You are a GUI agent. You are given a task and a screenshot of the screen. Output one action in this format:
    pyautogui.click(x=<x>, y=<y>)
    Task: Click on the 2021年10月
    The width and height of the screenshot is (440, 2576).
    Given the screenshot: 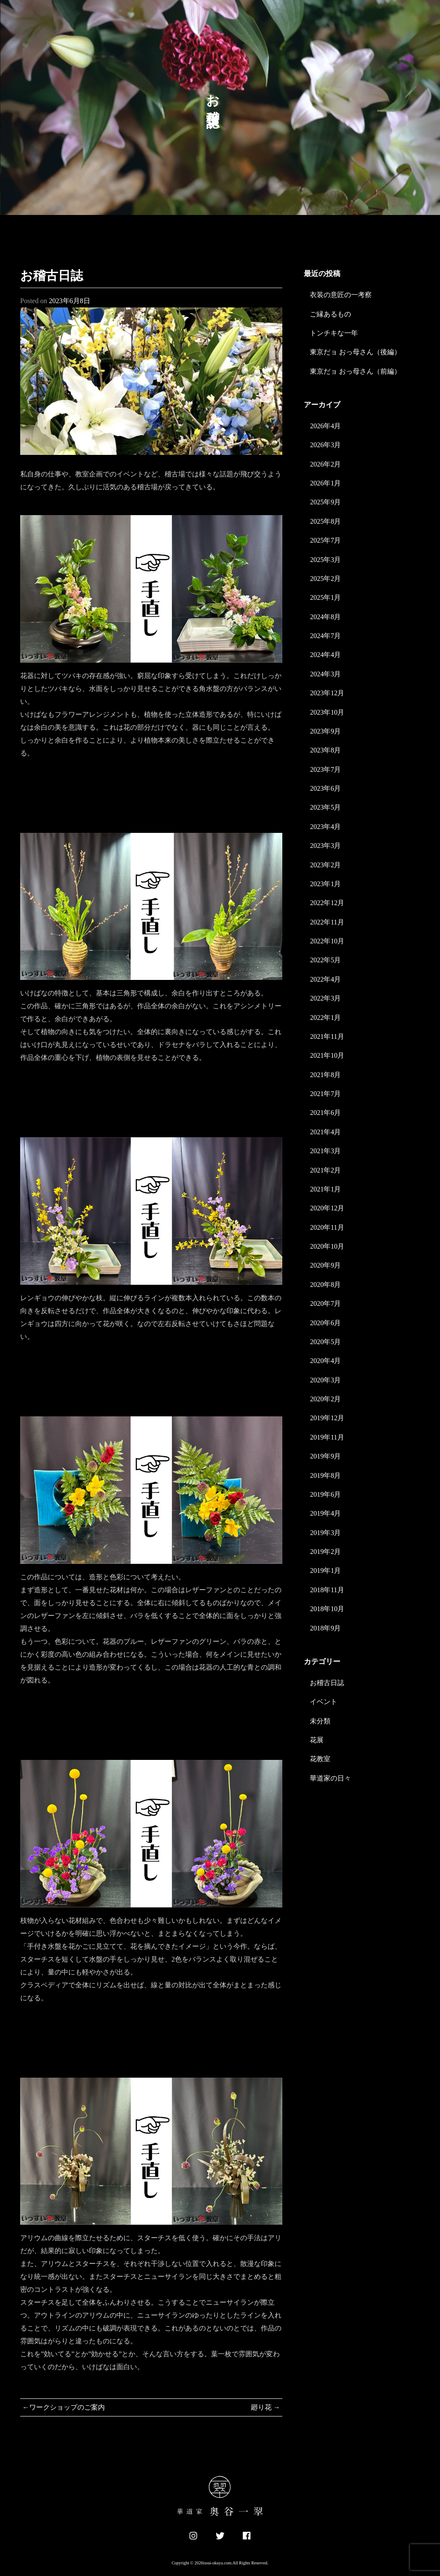 What is the action you would take?
    pyautogui.click(x=327, y=1055)
    